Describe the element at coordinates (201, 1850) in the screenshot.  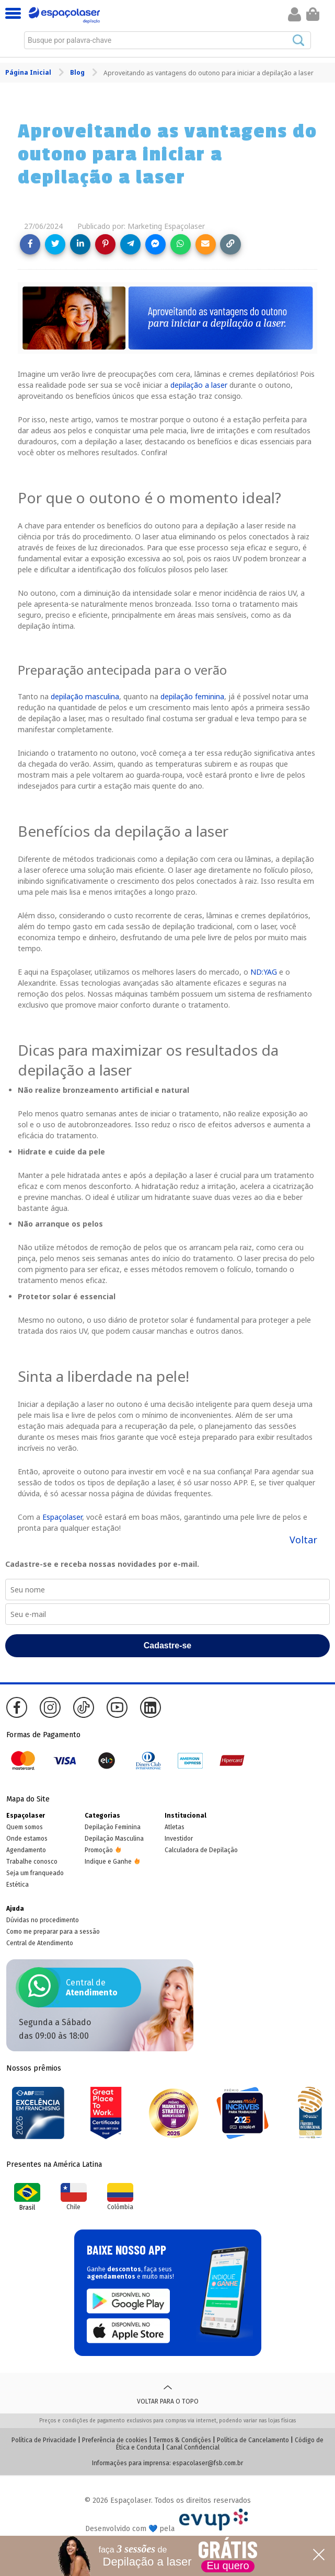
I see `Calculadora de Depilação` at that location.